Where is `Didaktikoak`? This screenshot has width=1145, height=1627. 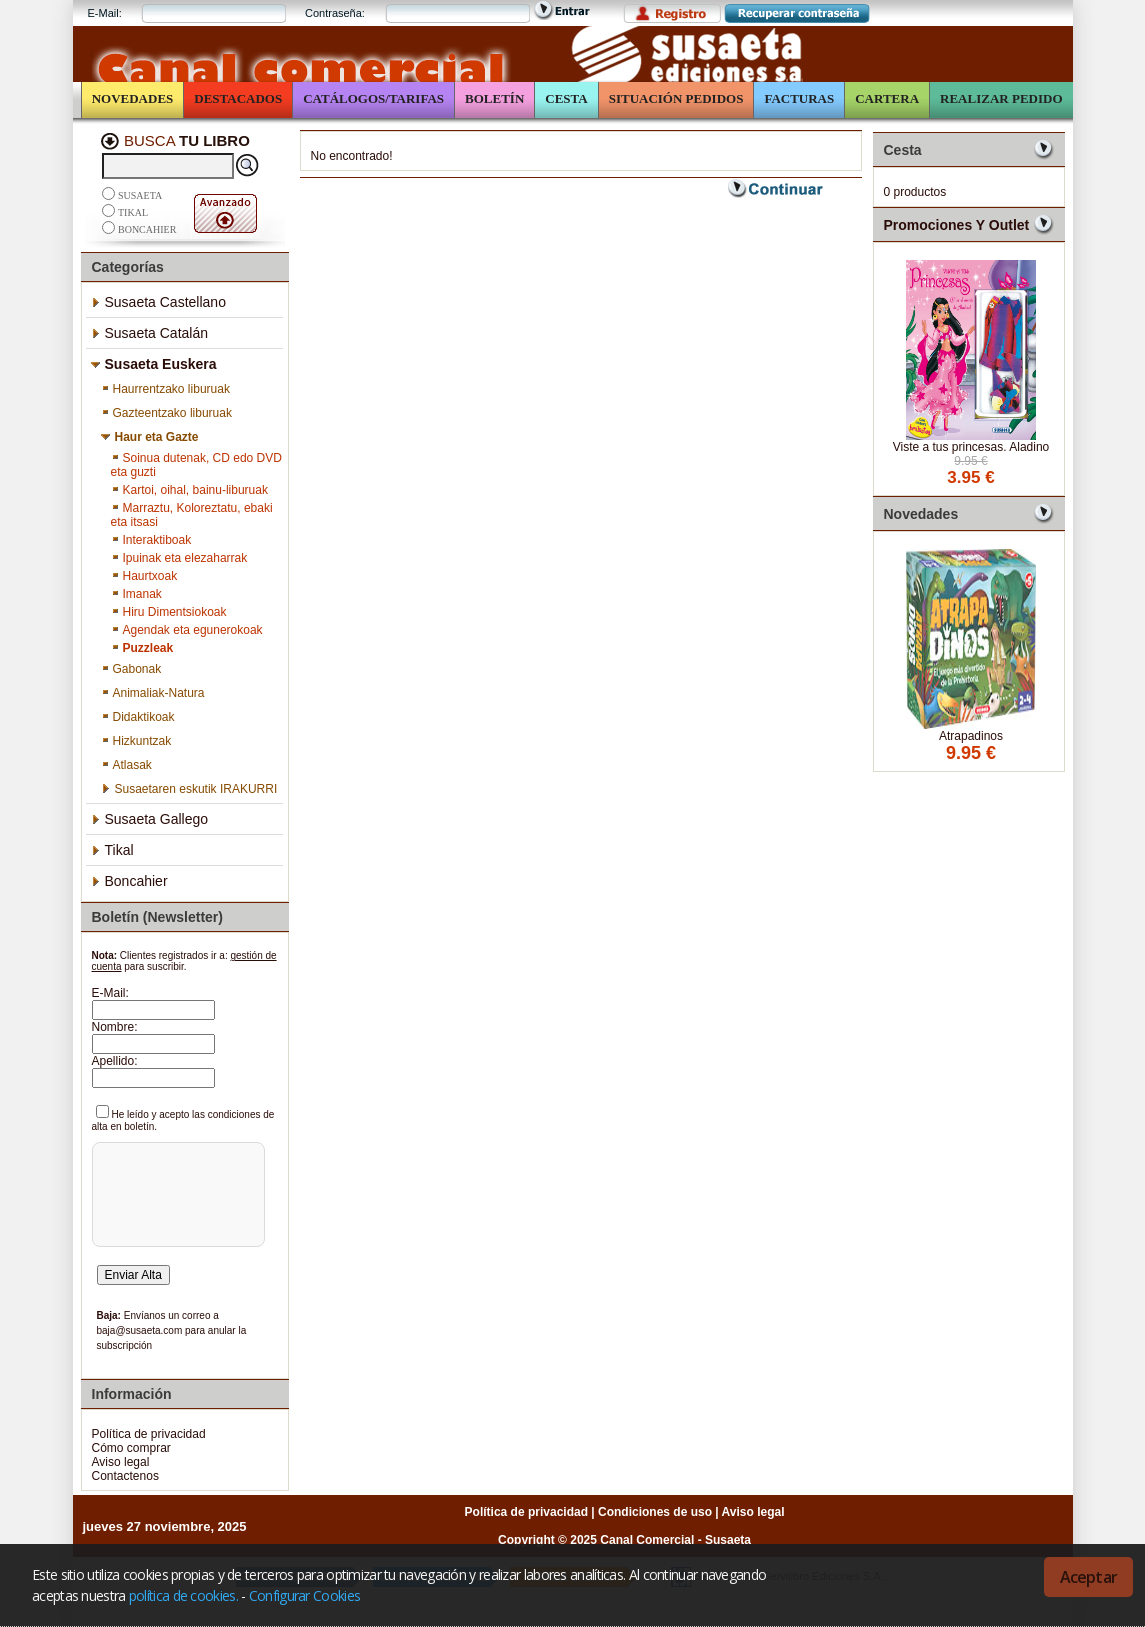 Didaktikoak is located at coordinates (138, 717).